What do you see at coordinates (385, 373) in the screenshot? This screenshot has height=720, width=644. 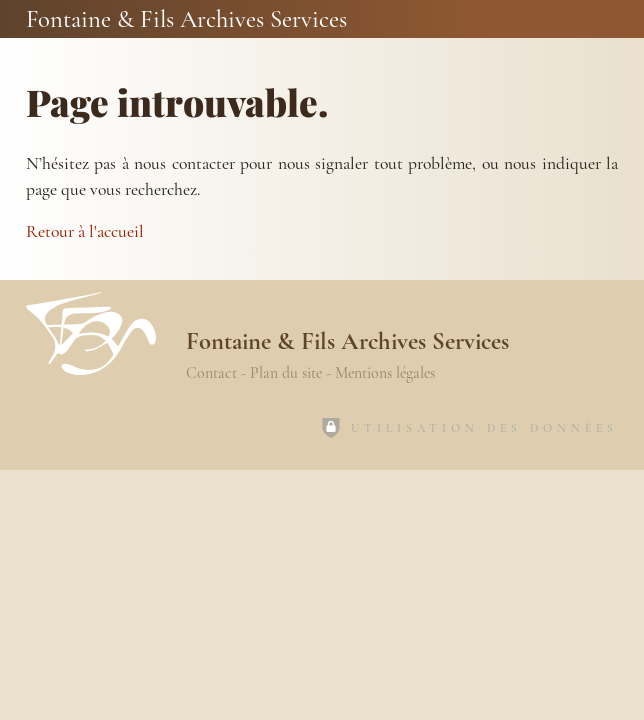 I see `Mentions légales` at bounding box center [385, 373].